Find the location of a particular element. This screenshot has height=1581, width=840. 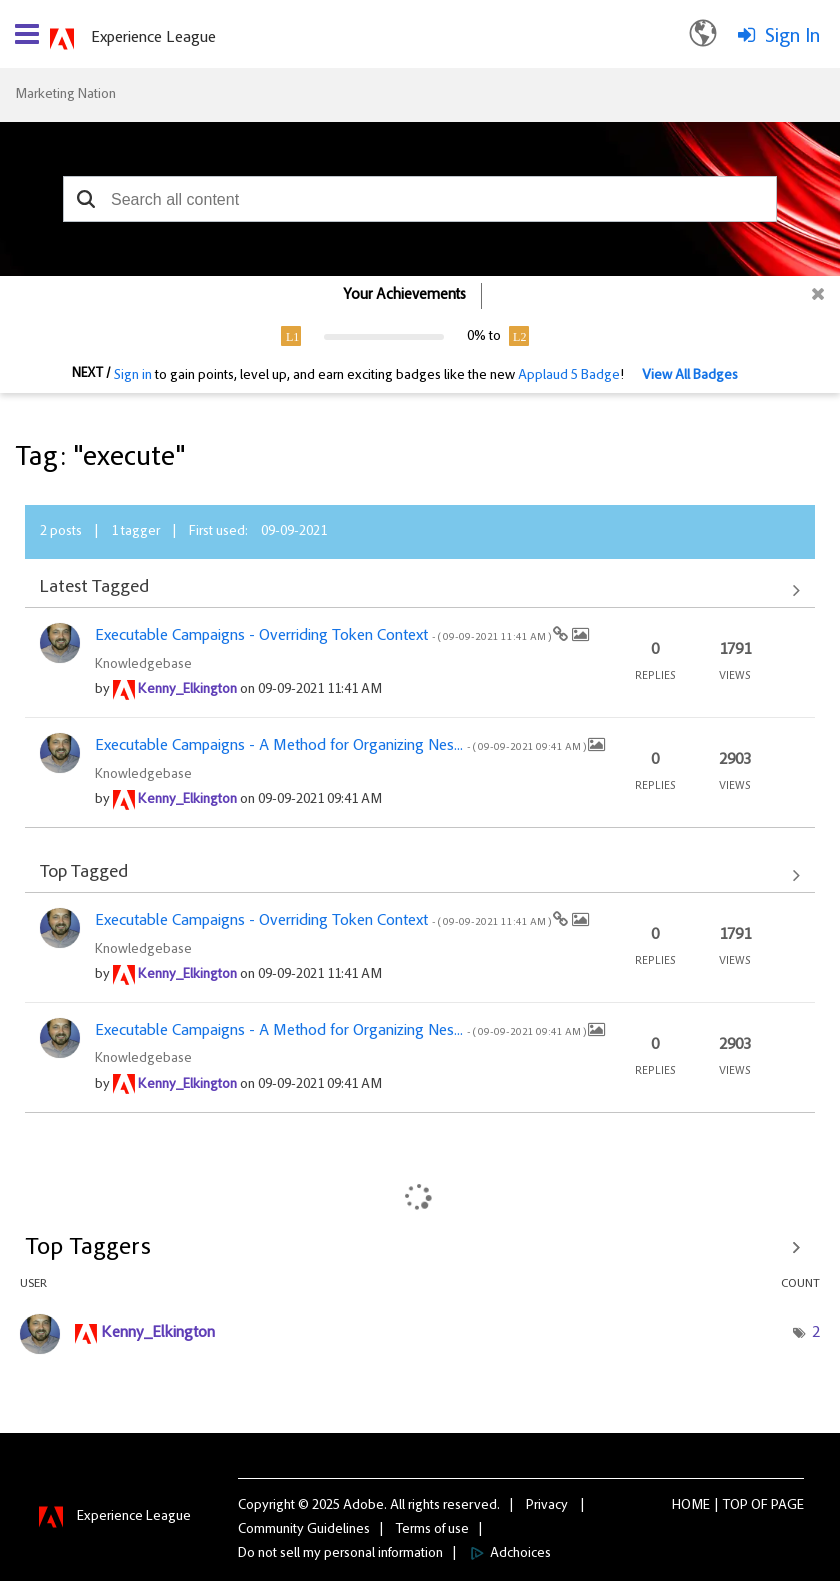

View All Badges is located at coordinates (690, 376).